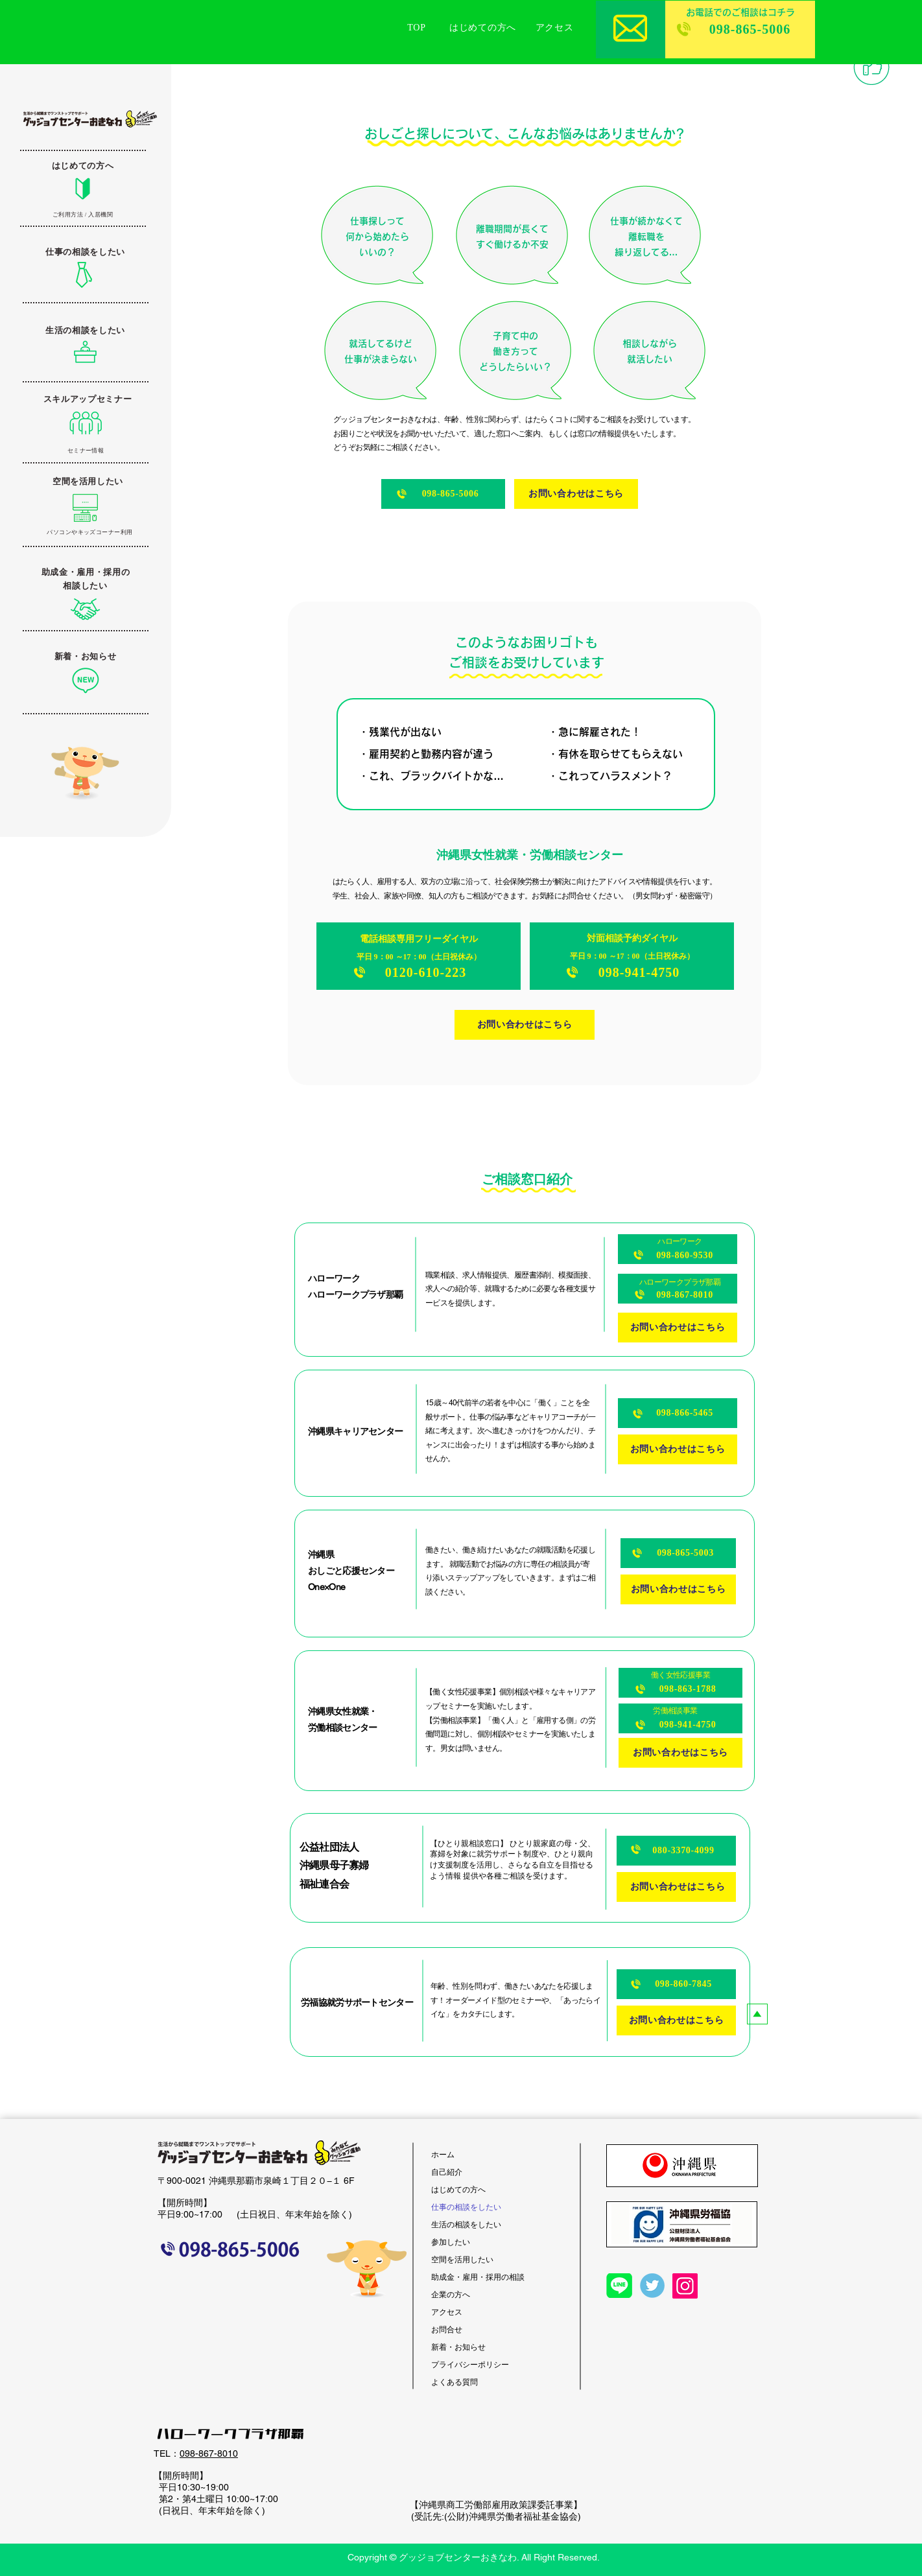 The image size is (922, 2576). Describe the element at coordinates (84, 422) in the screenshot. I see `[ボタン]` at that location.